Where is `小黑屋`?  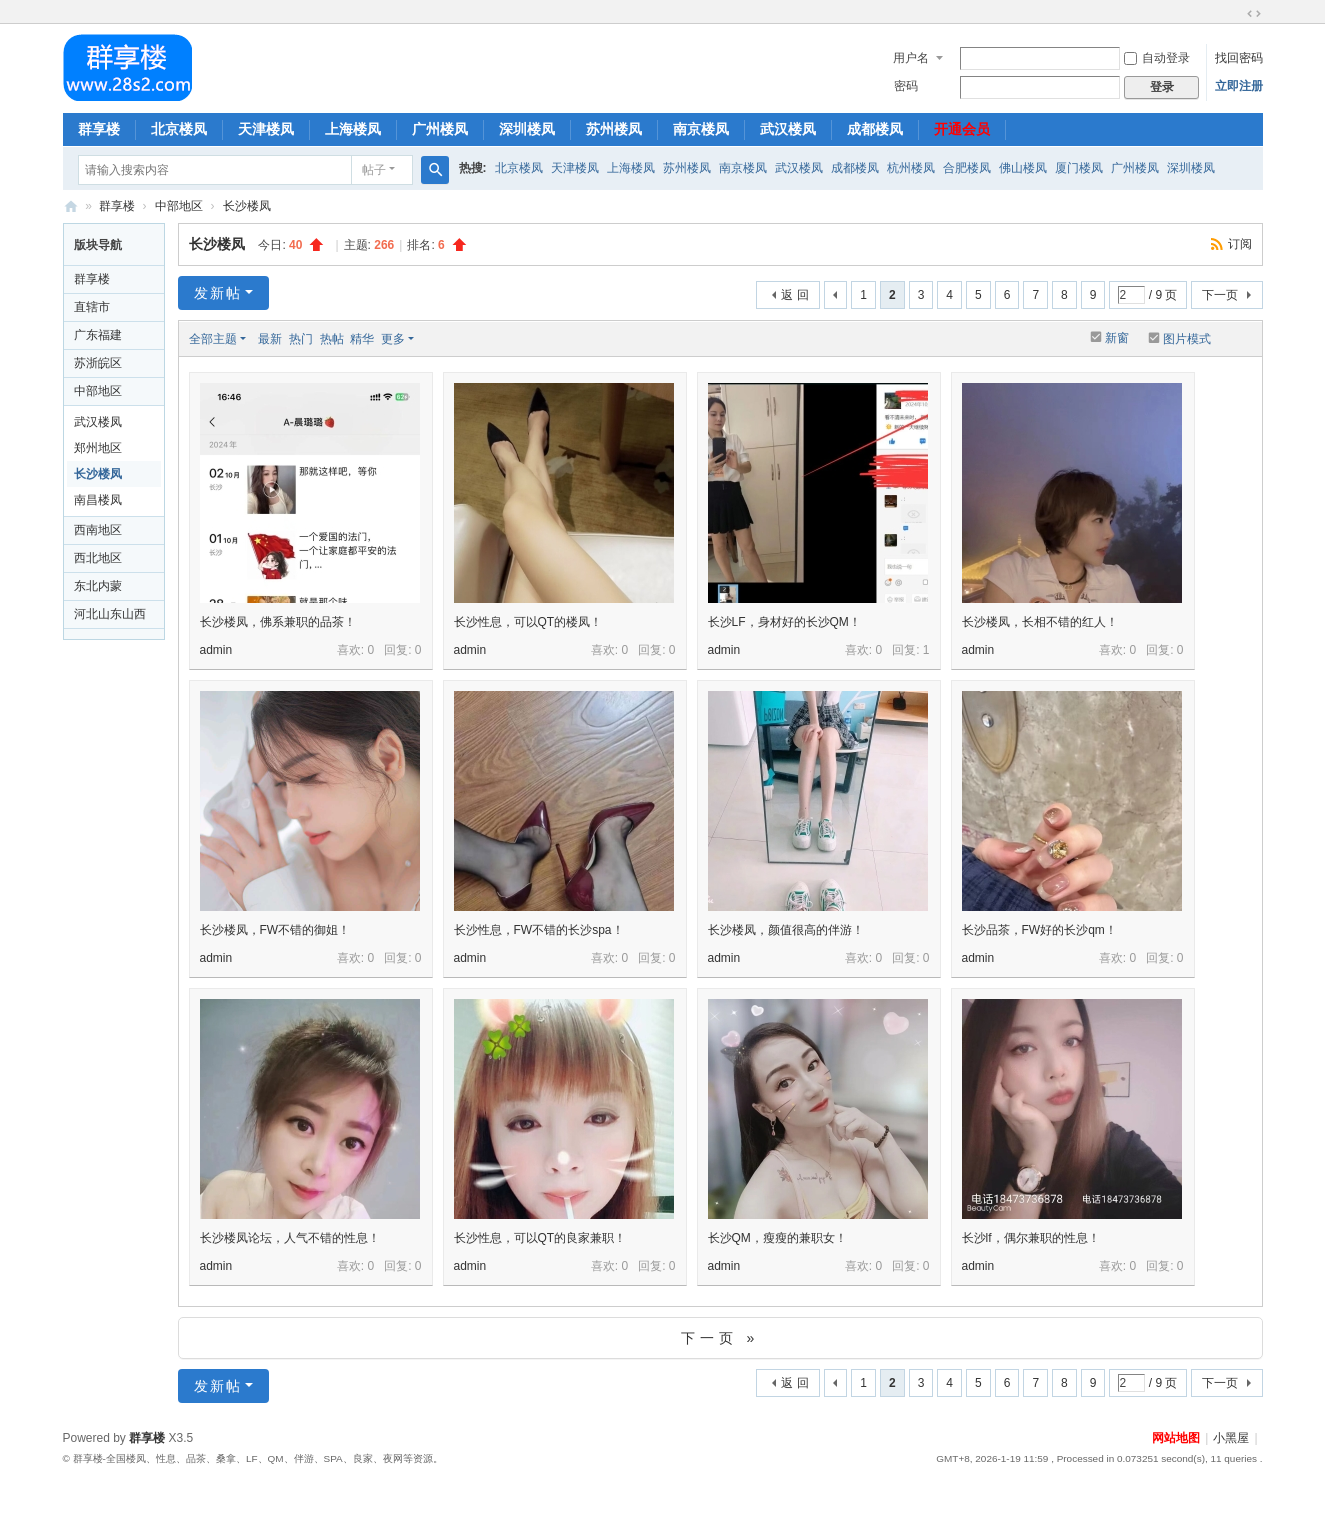
小黑屋 is located at coordinates (1231, 1438).